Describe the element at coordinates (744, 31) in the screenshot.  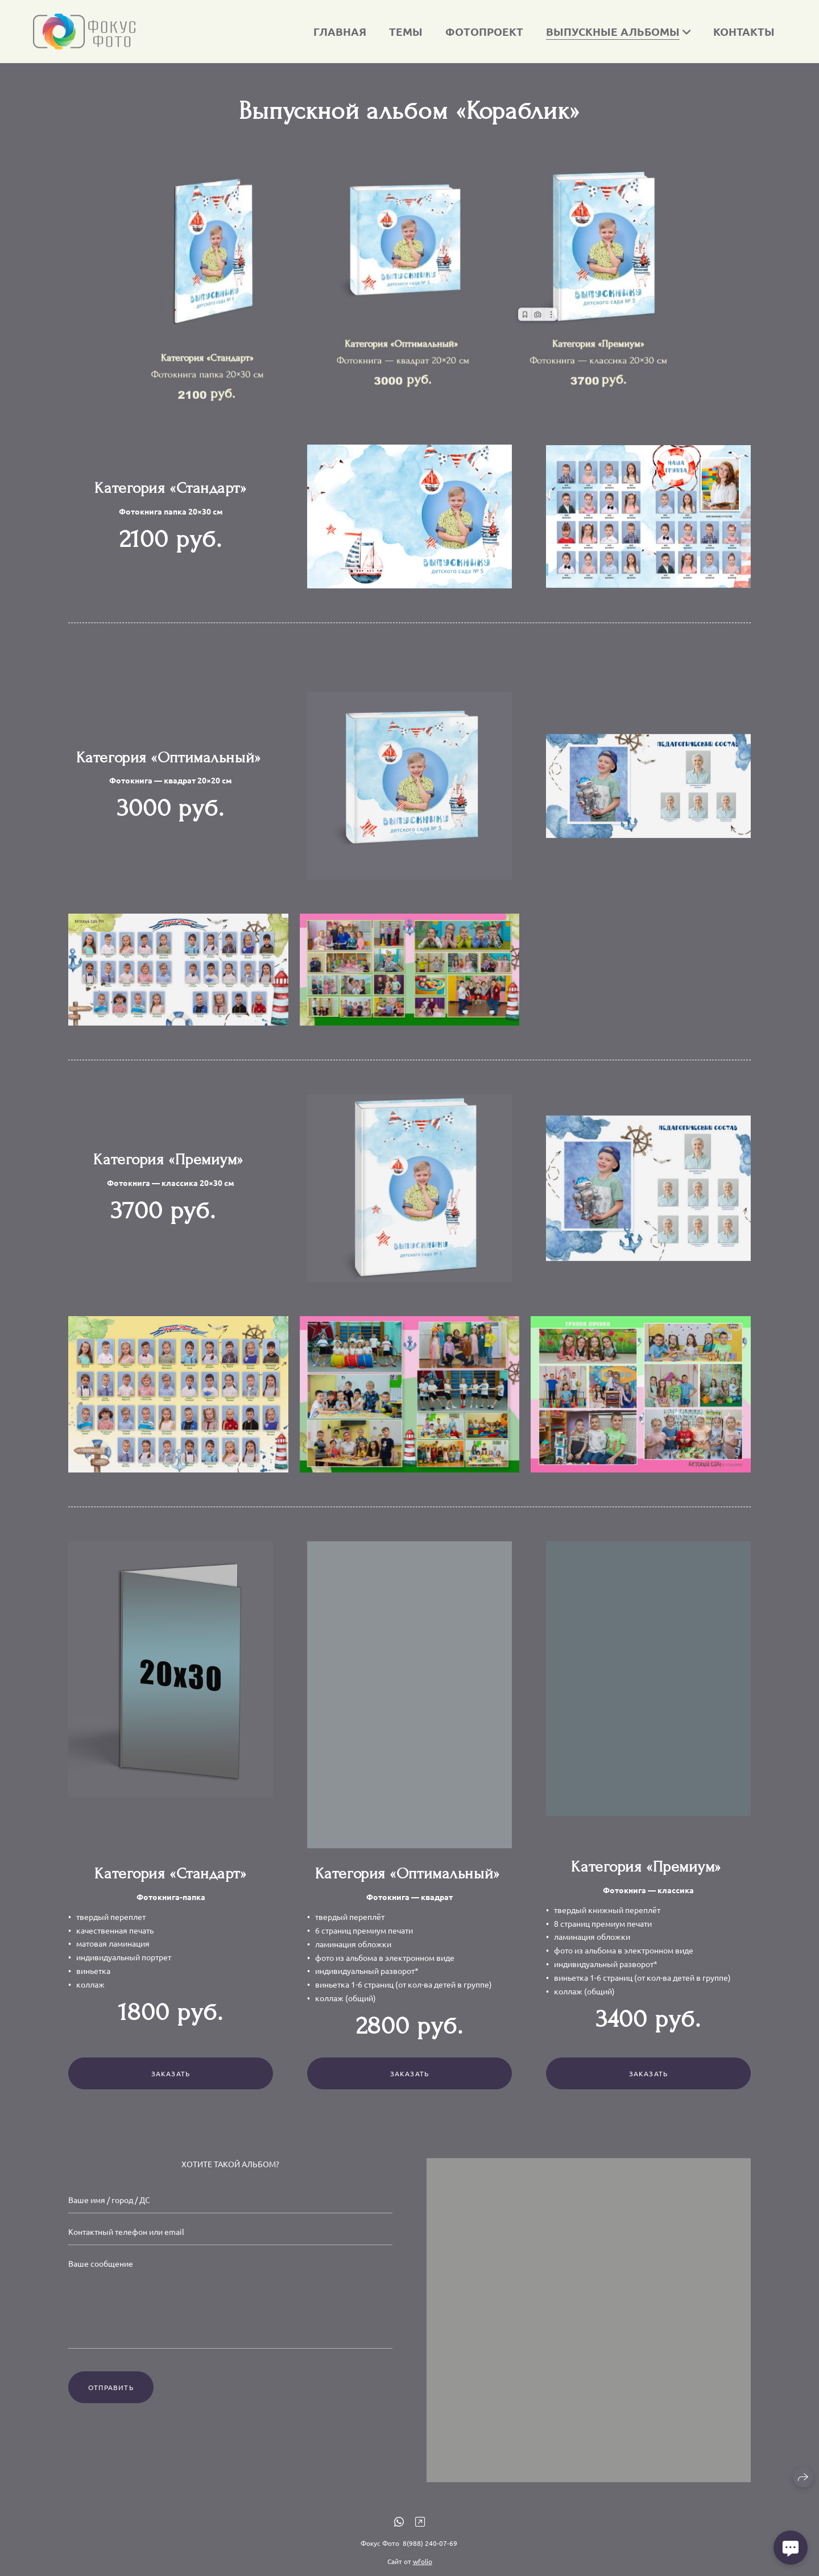
I see `Контакты` at that location.